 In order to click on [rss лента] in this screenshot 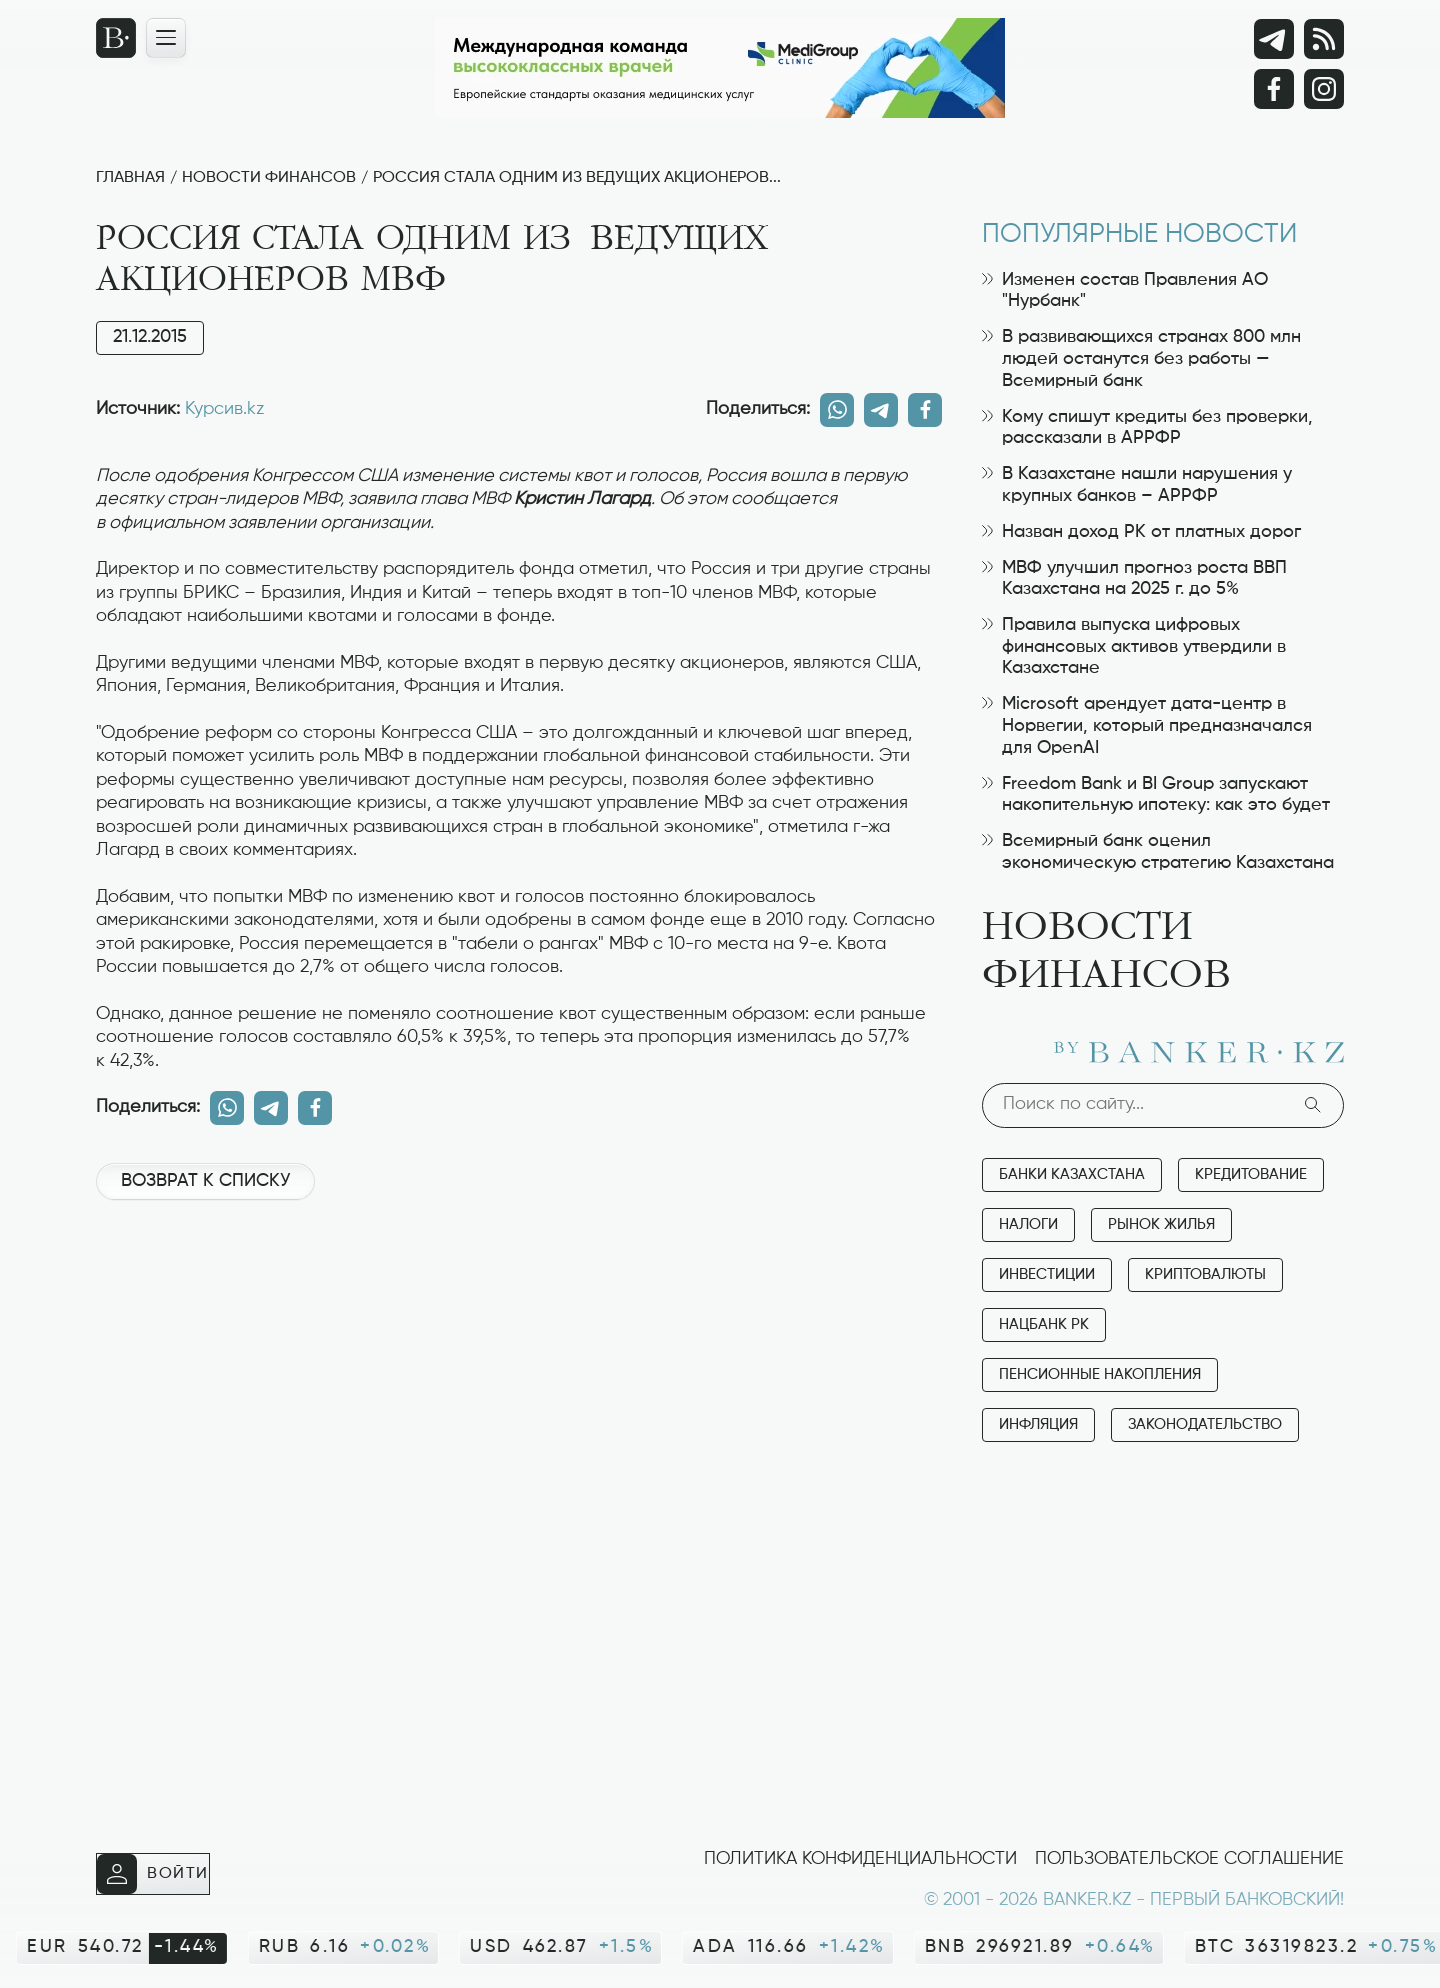, I will do `click(1324, 39)`.